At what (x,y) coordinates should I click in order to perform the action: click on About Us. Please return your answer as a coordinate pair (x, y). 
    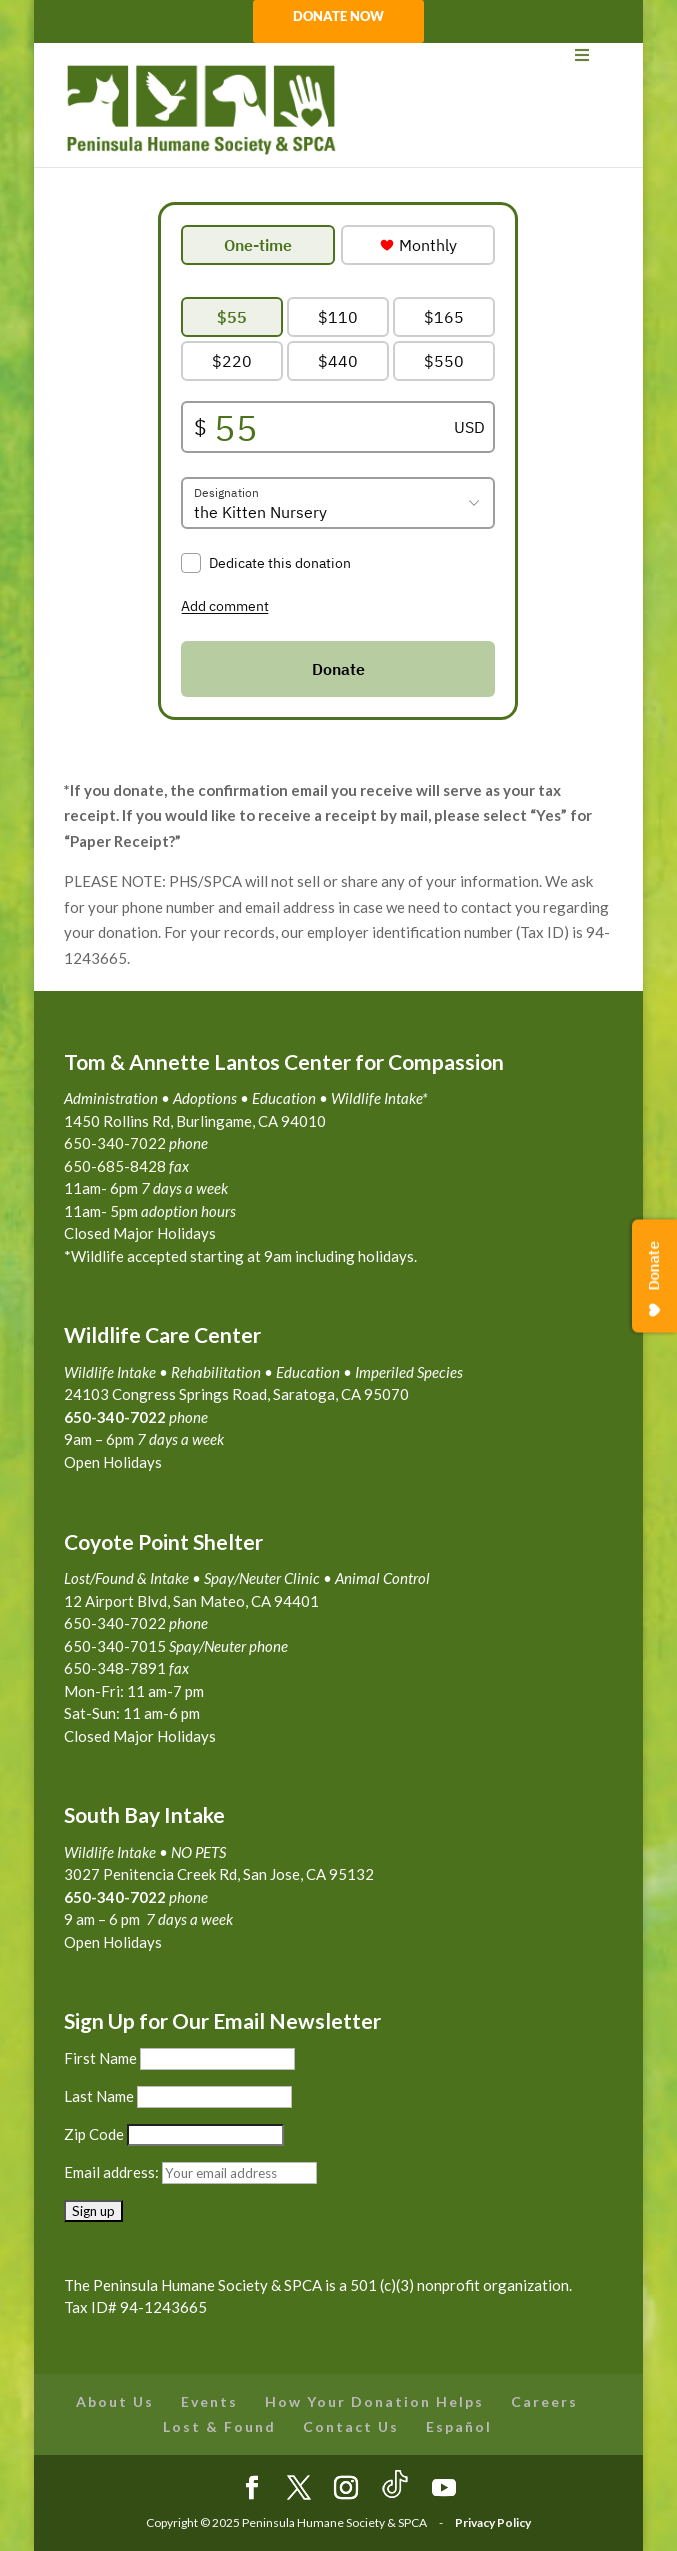
    Looking at the image, I should click on (115, 2401).